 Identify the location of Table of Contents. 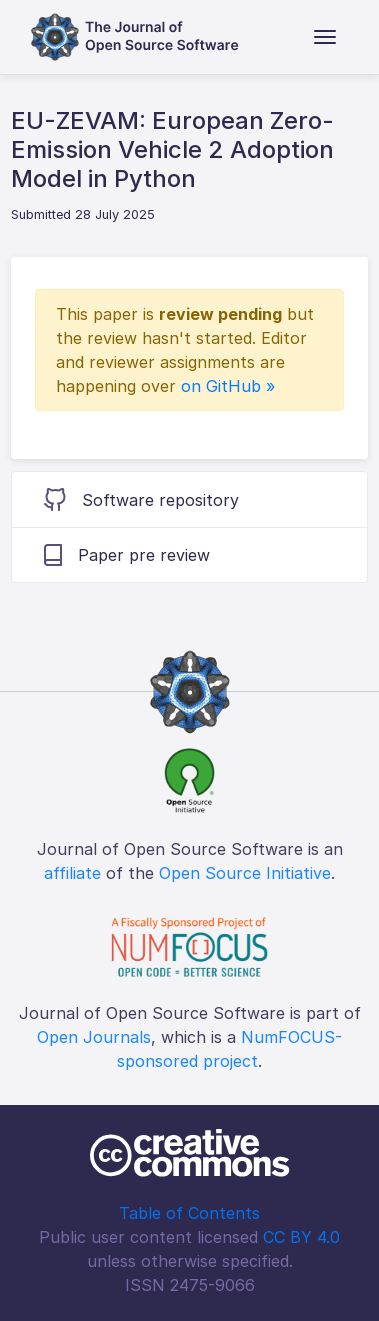
(189, 1213).